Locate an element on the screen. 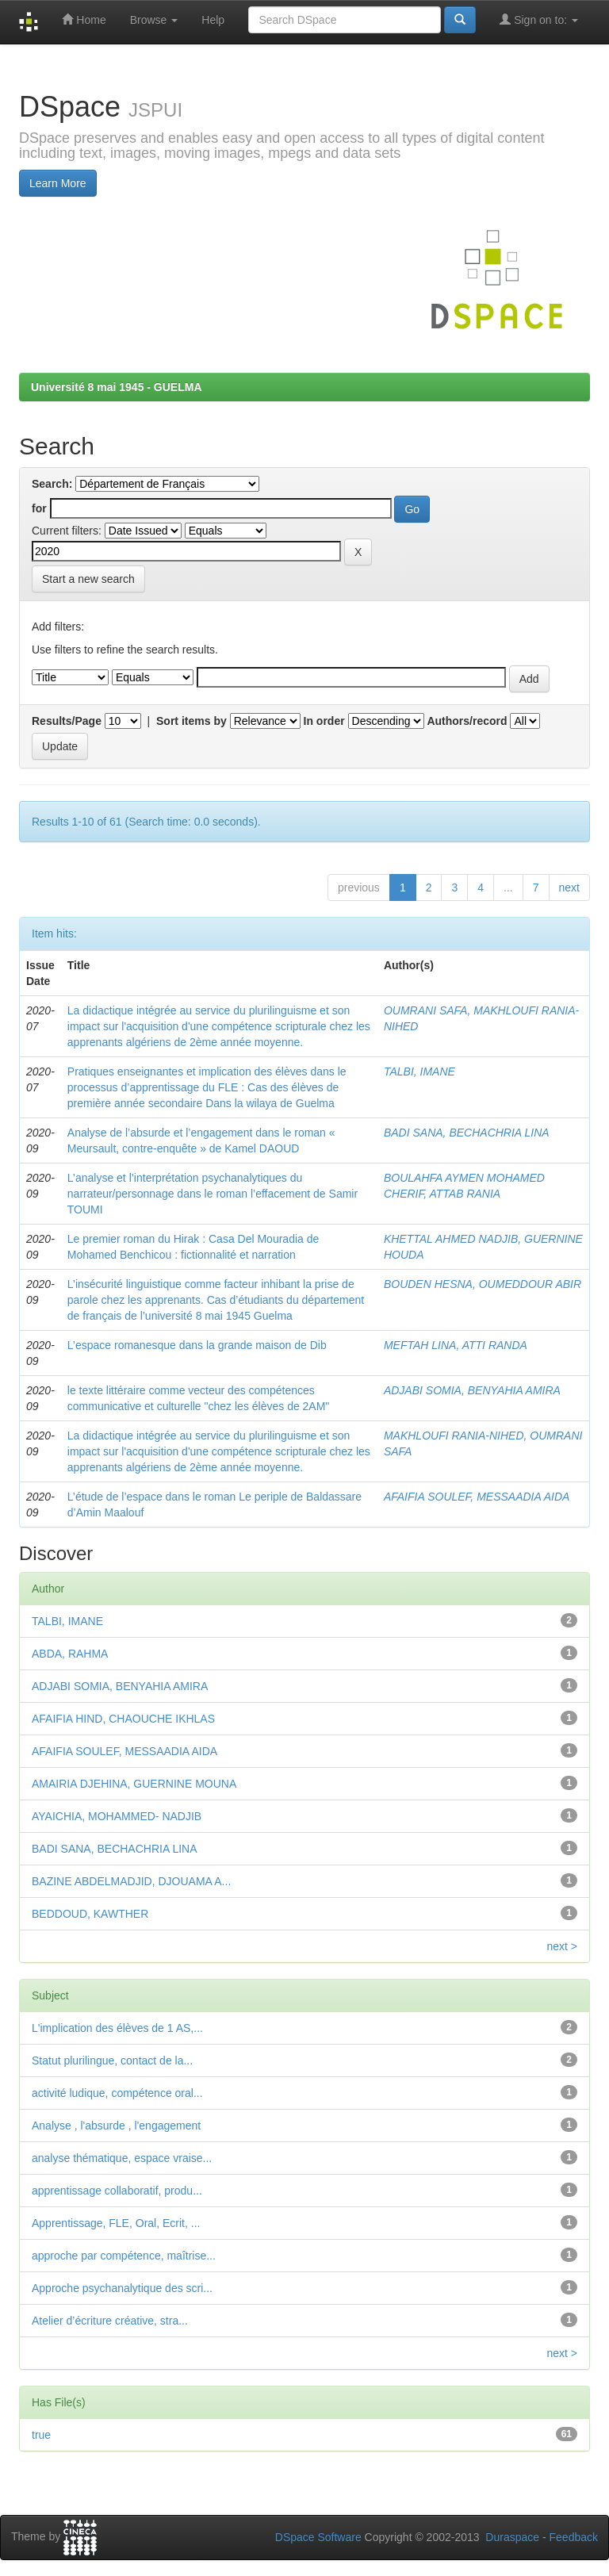 This screenshot has height=2576, width=609. ABDA, RAHMA is located at coordinates (70, 1653).